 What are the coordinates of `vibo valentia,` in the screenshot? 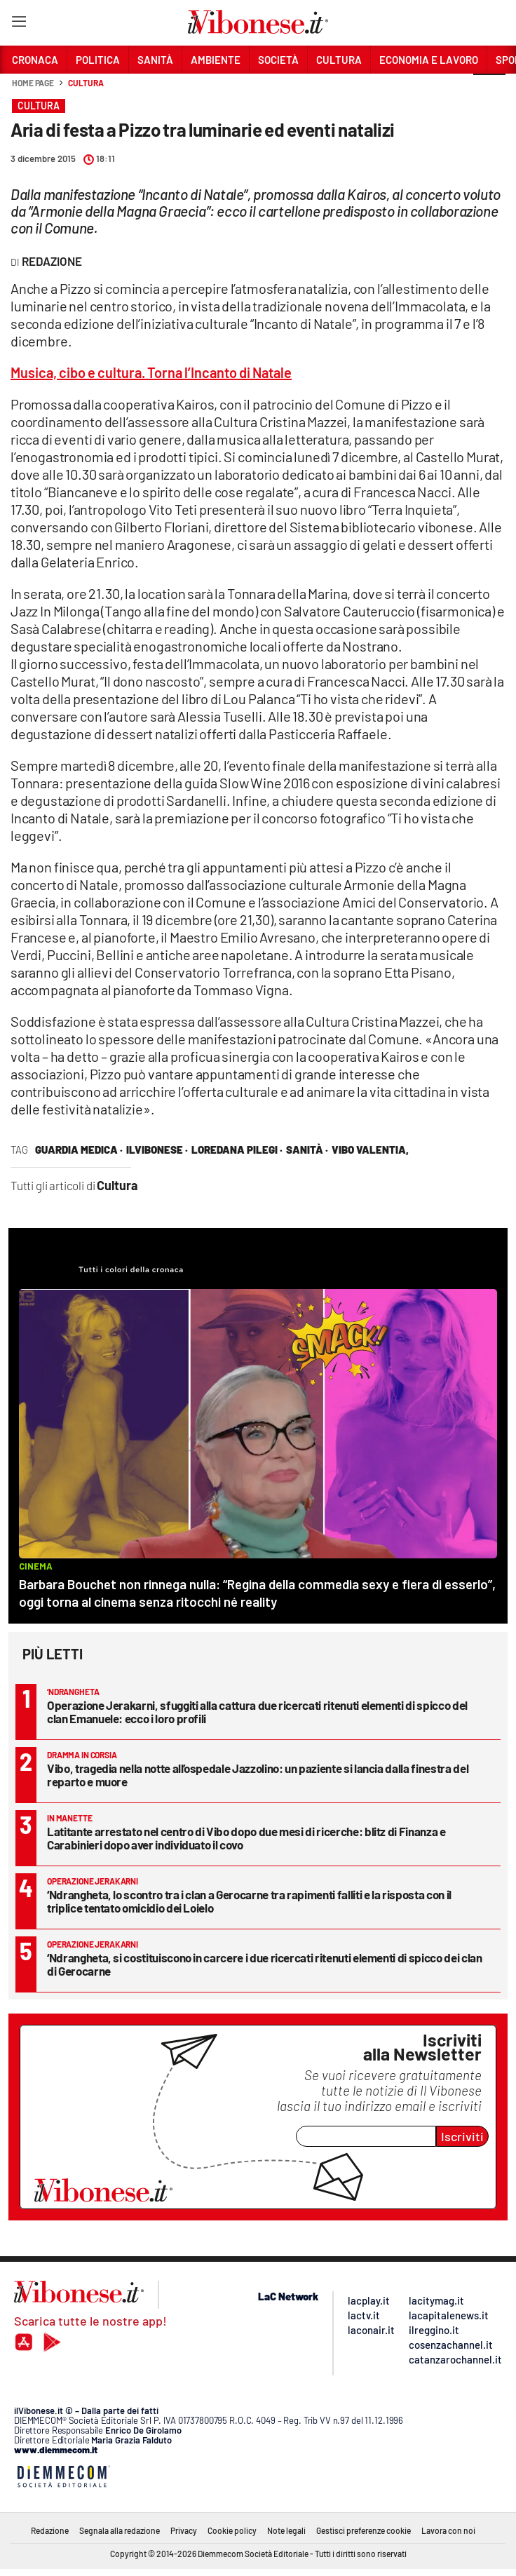 It's located at (370, 1149).